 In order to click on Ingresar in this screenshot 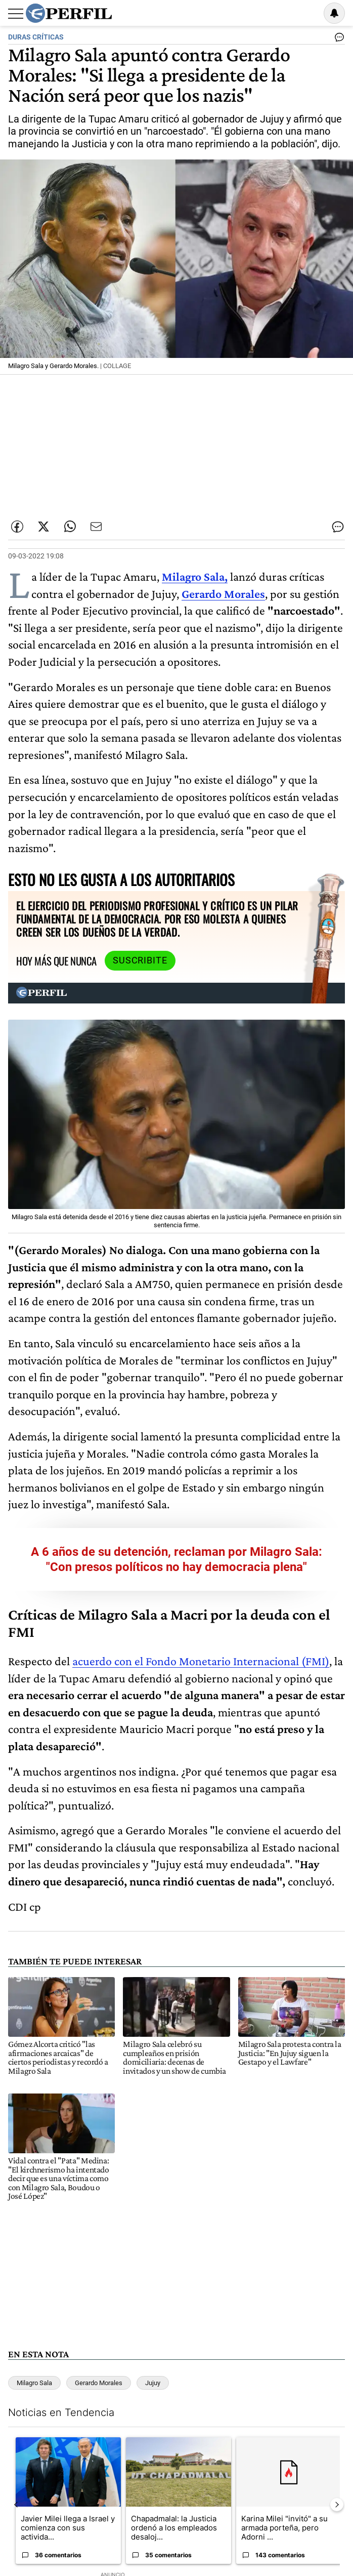, I will do `click(308, 13)`.